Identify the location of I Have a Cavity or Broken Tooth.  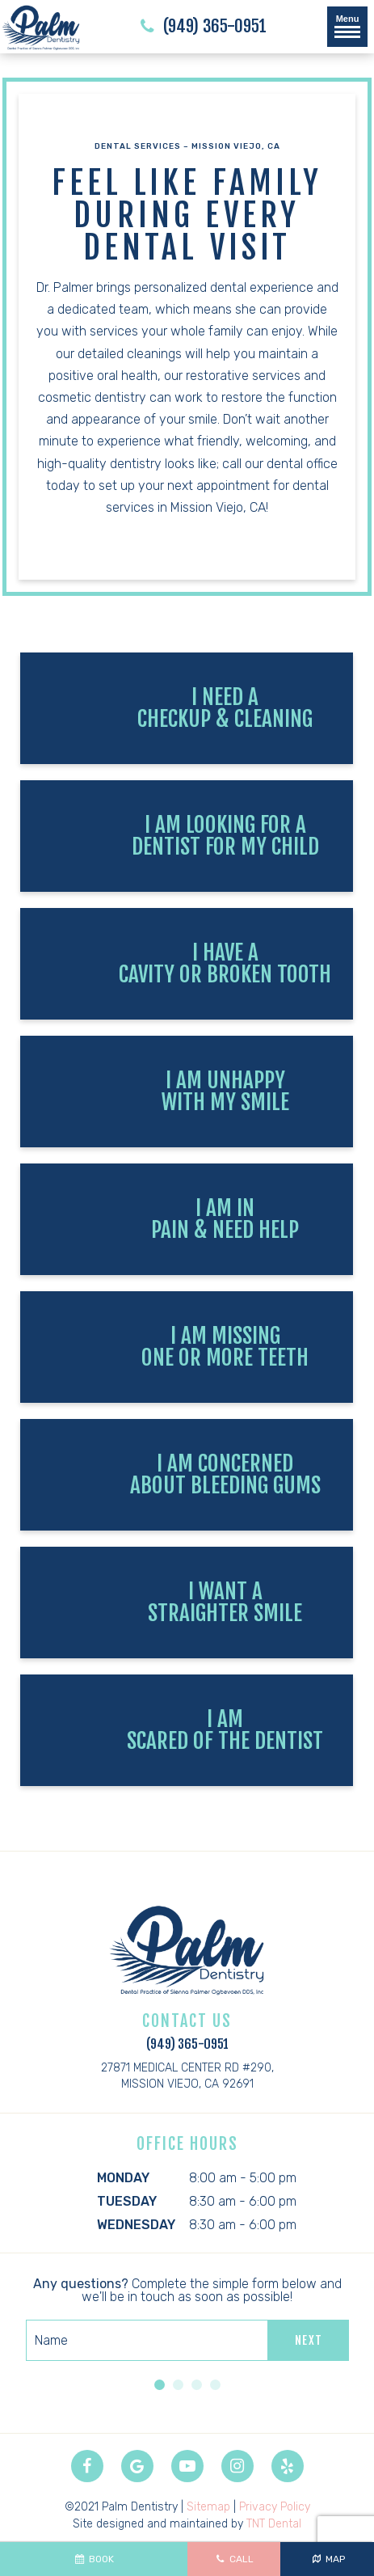
(225, 963).